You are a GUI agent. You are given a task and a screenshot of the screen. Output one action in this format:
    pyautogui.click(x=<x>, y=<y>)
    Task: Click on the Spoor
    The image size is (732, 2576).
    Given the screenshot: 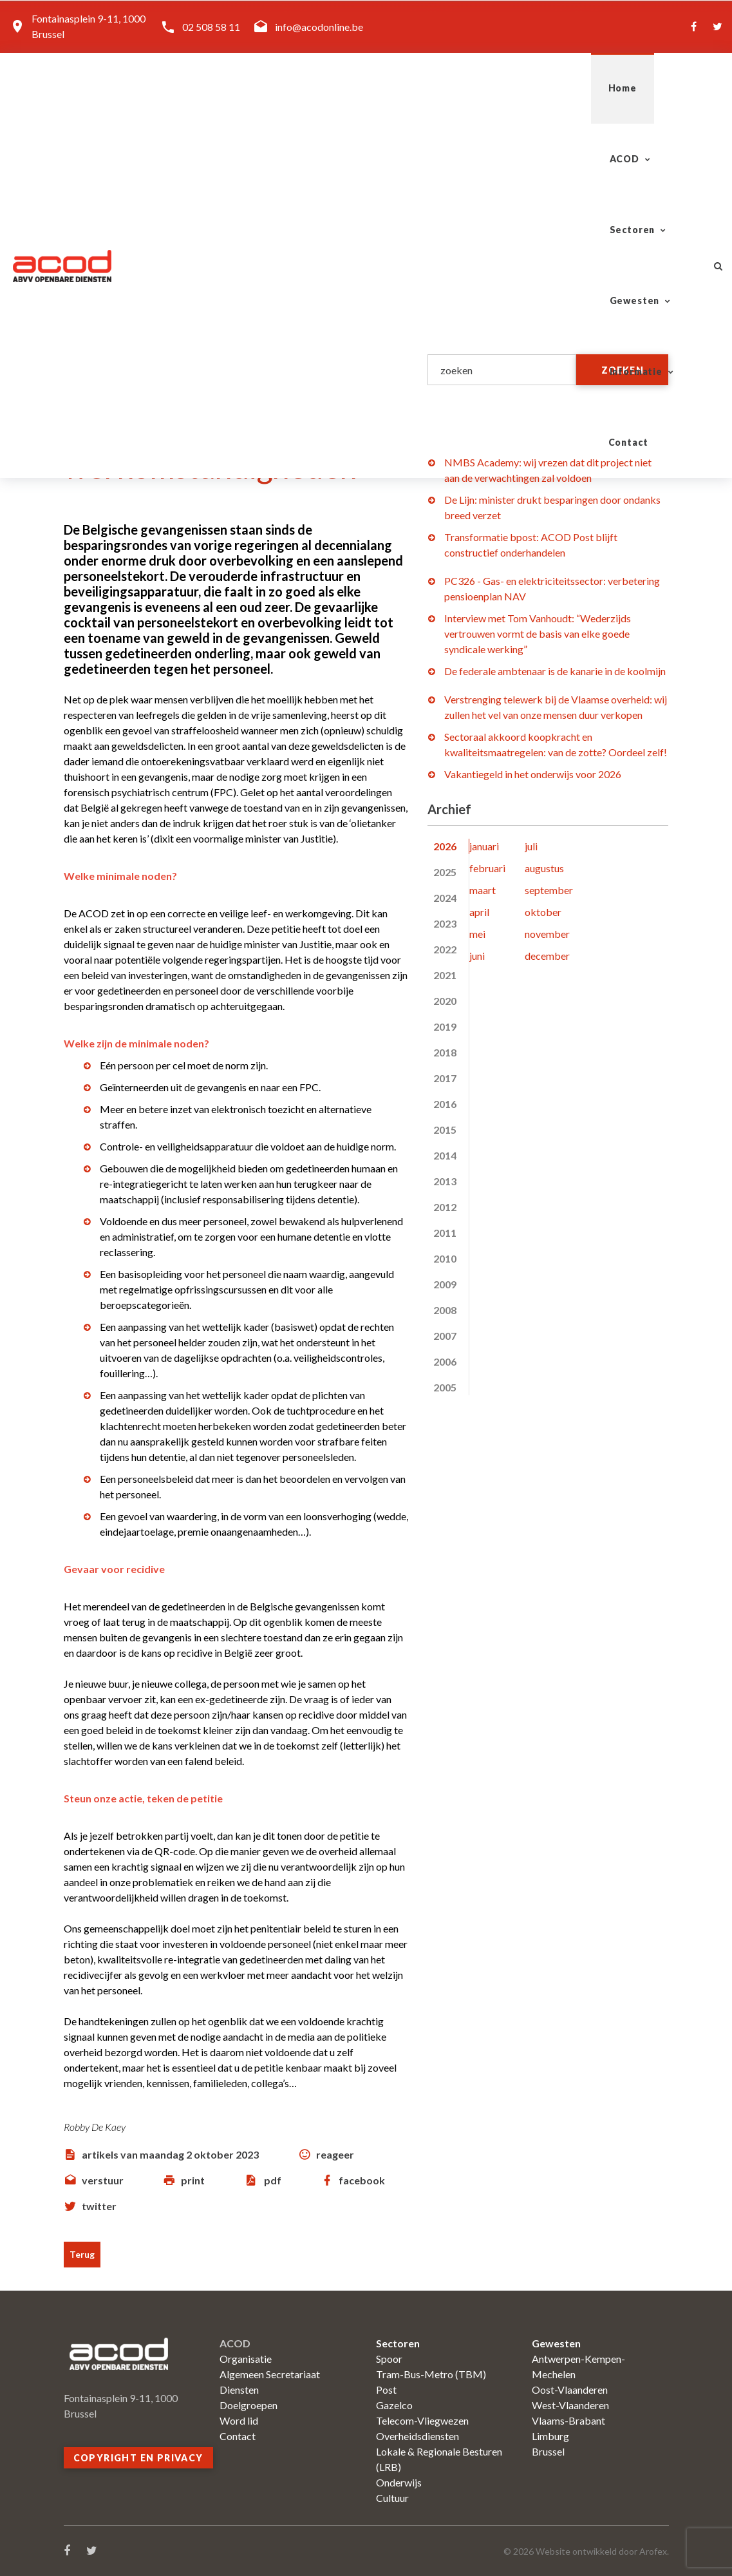 What is the action you would take?
    pyautogui.click(x=389, y=2358)
    